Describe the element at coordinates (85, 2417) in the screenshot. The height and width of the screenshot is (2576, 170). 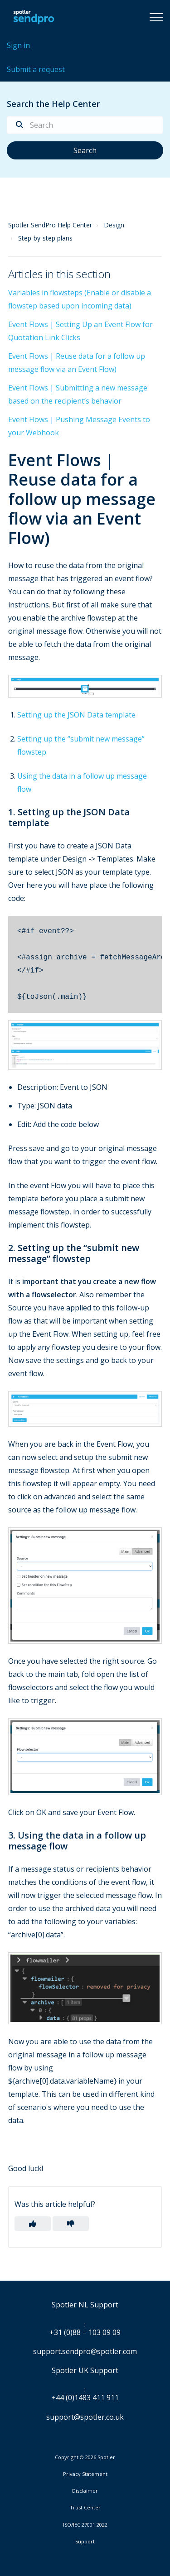
I see `support@spotler.co.uk` at that location.